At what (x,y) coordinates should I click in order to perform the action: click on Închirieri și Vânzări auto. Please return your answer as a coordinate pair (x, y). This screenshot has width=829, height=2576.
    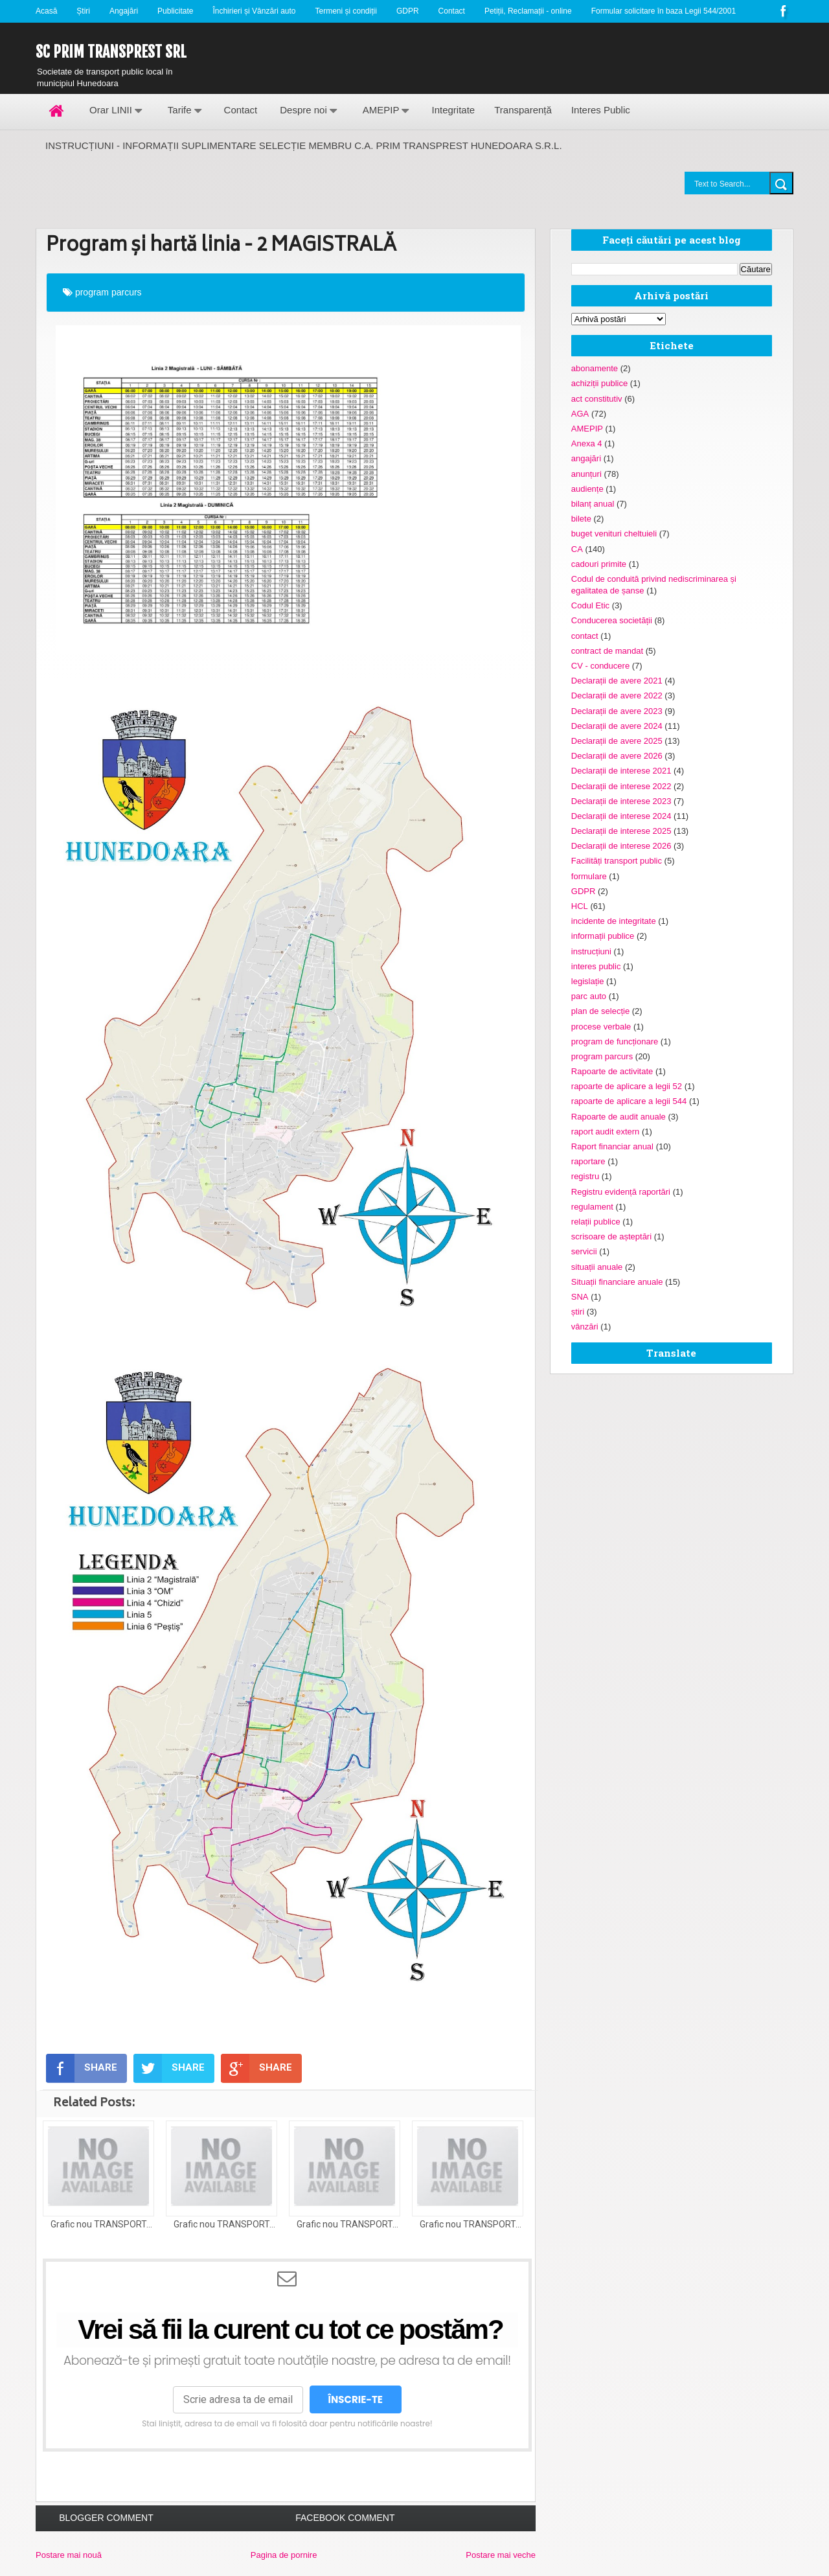
    Looking at the image, I should click on (253, 11).